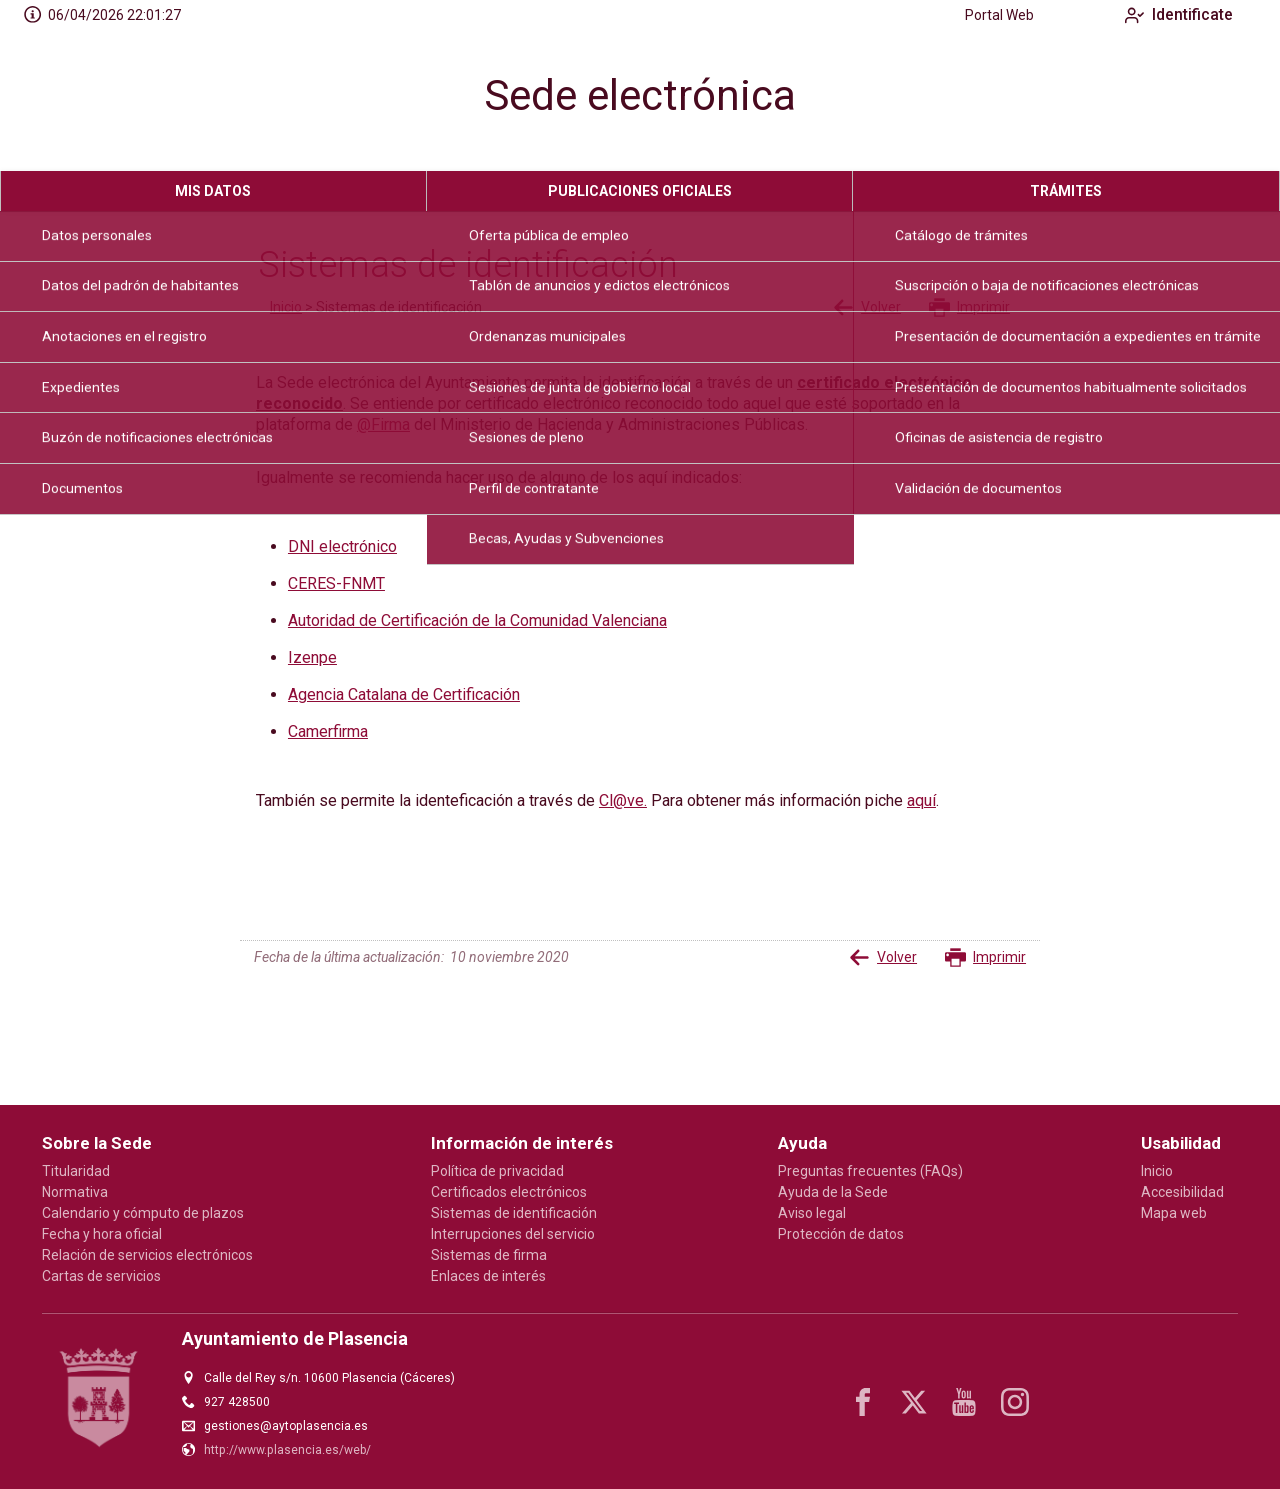 This screenshot has height=1489, width=1280. What do you see at coordinates (497, 1171) in the screenshot?
I see `Política de privacidad` at bounding box center [497, 1171].